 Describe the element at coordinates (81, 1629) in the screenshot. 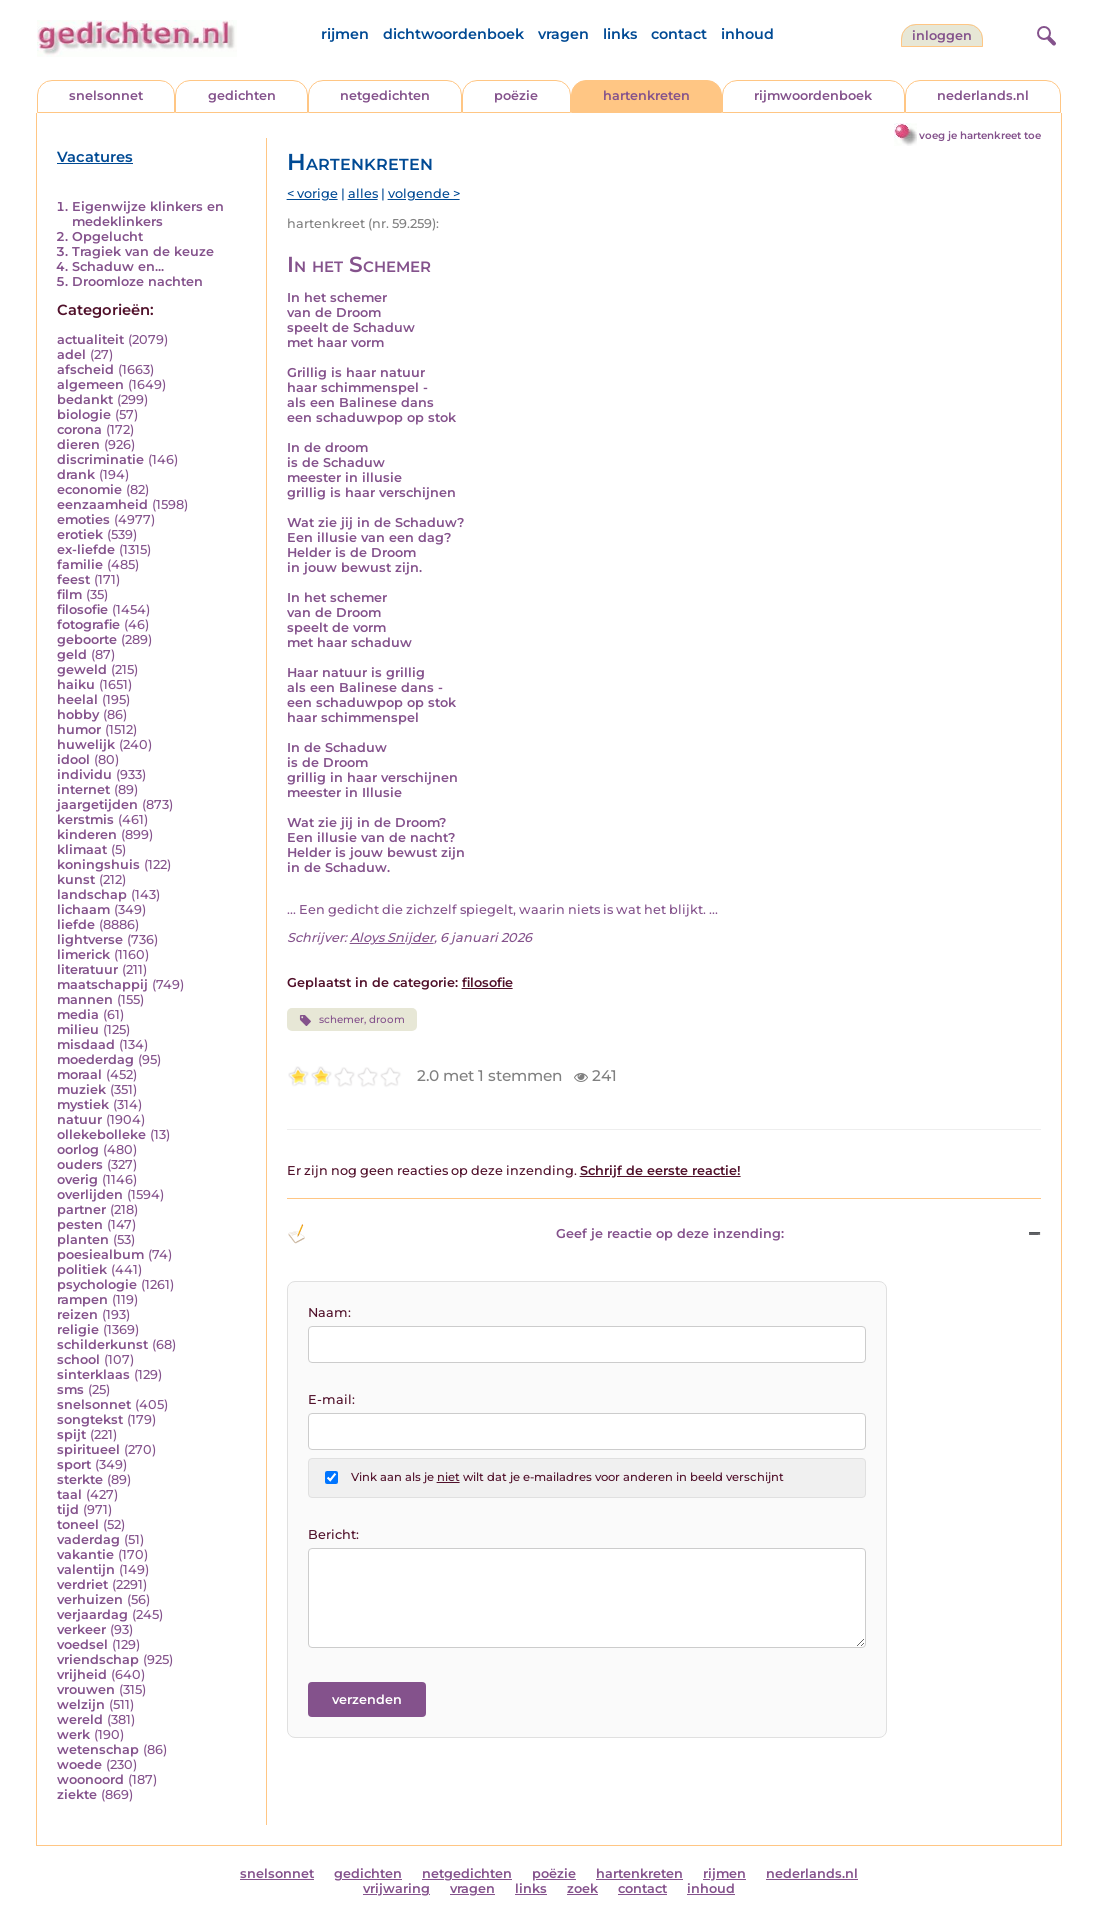

I see `verkeer` at that location.